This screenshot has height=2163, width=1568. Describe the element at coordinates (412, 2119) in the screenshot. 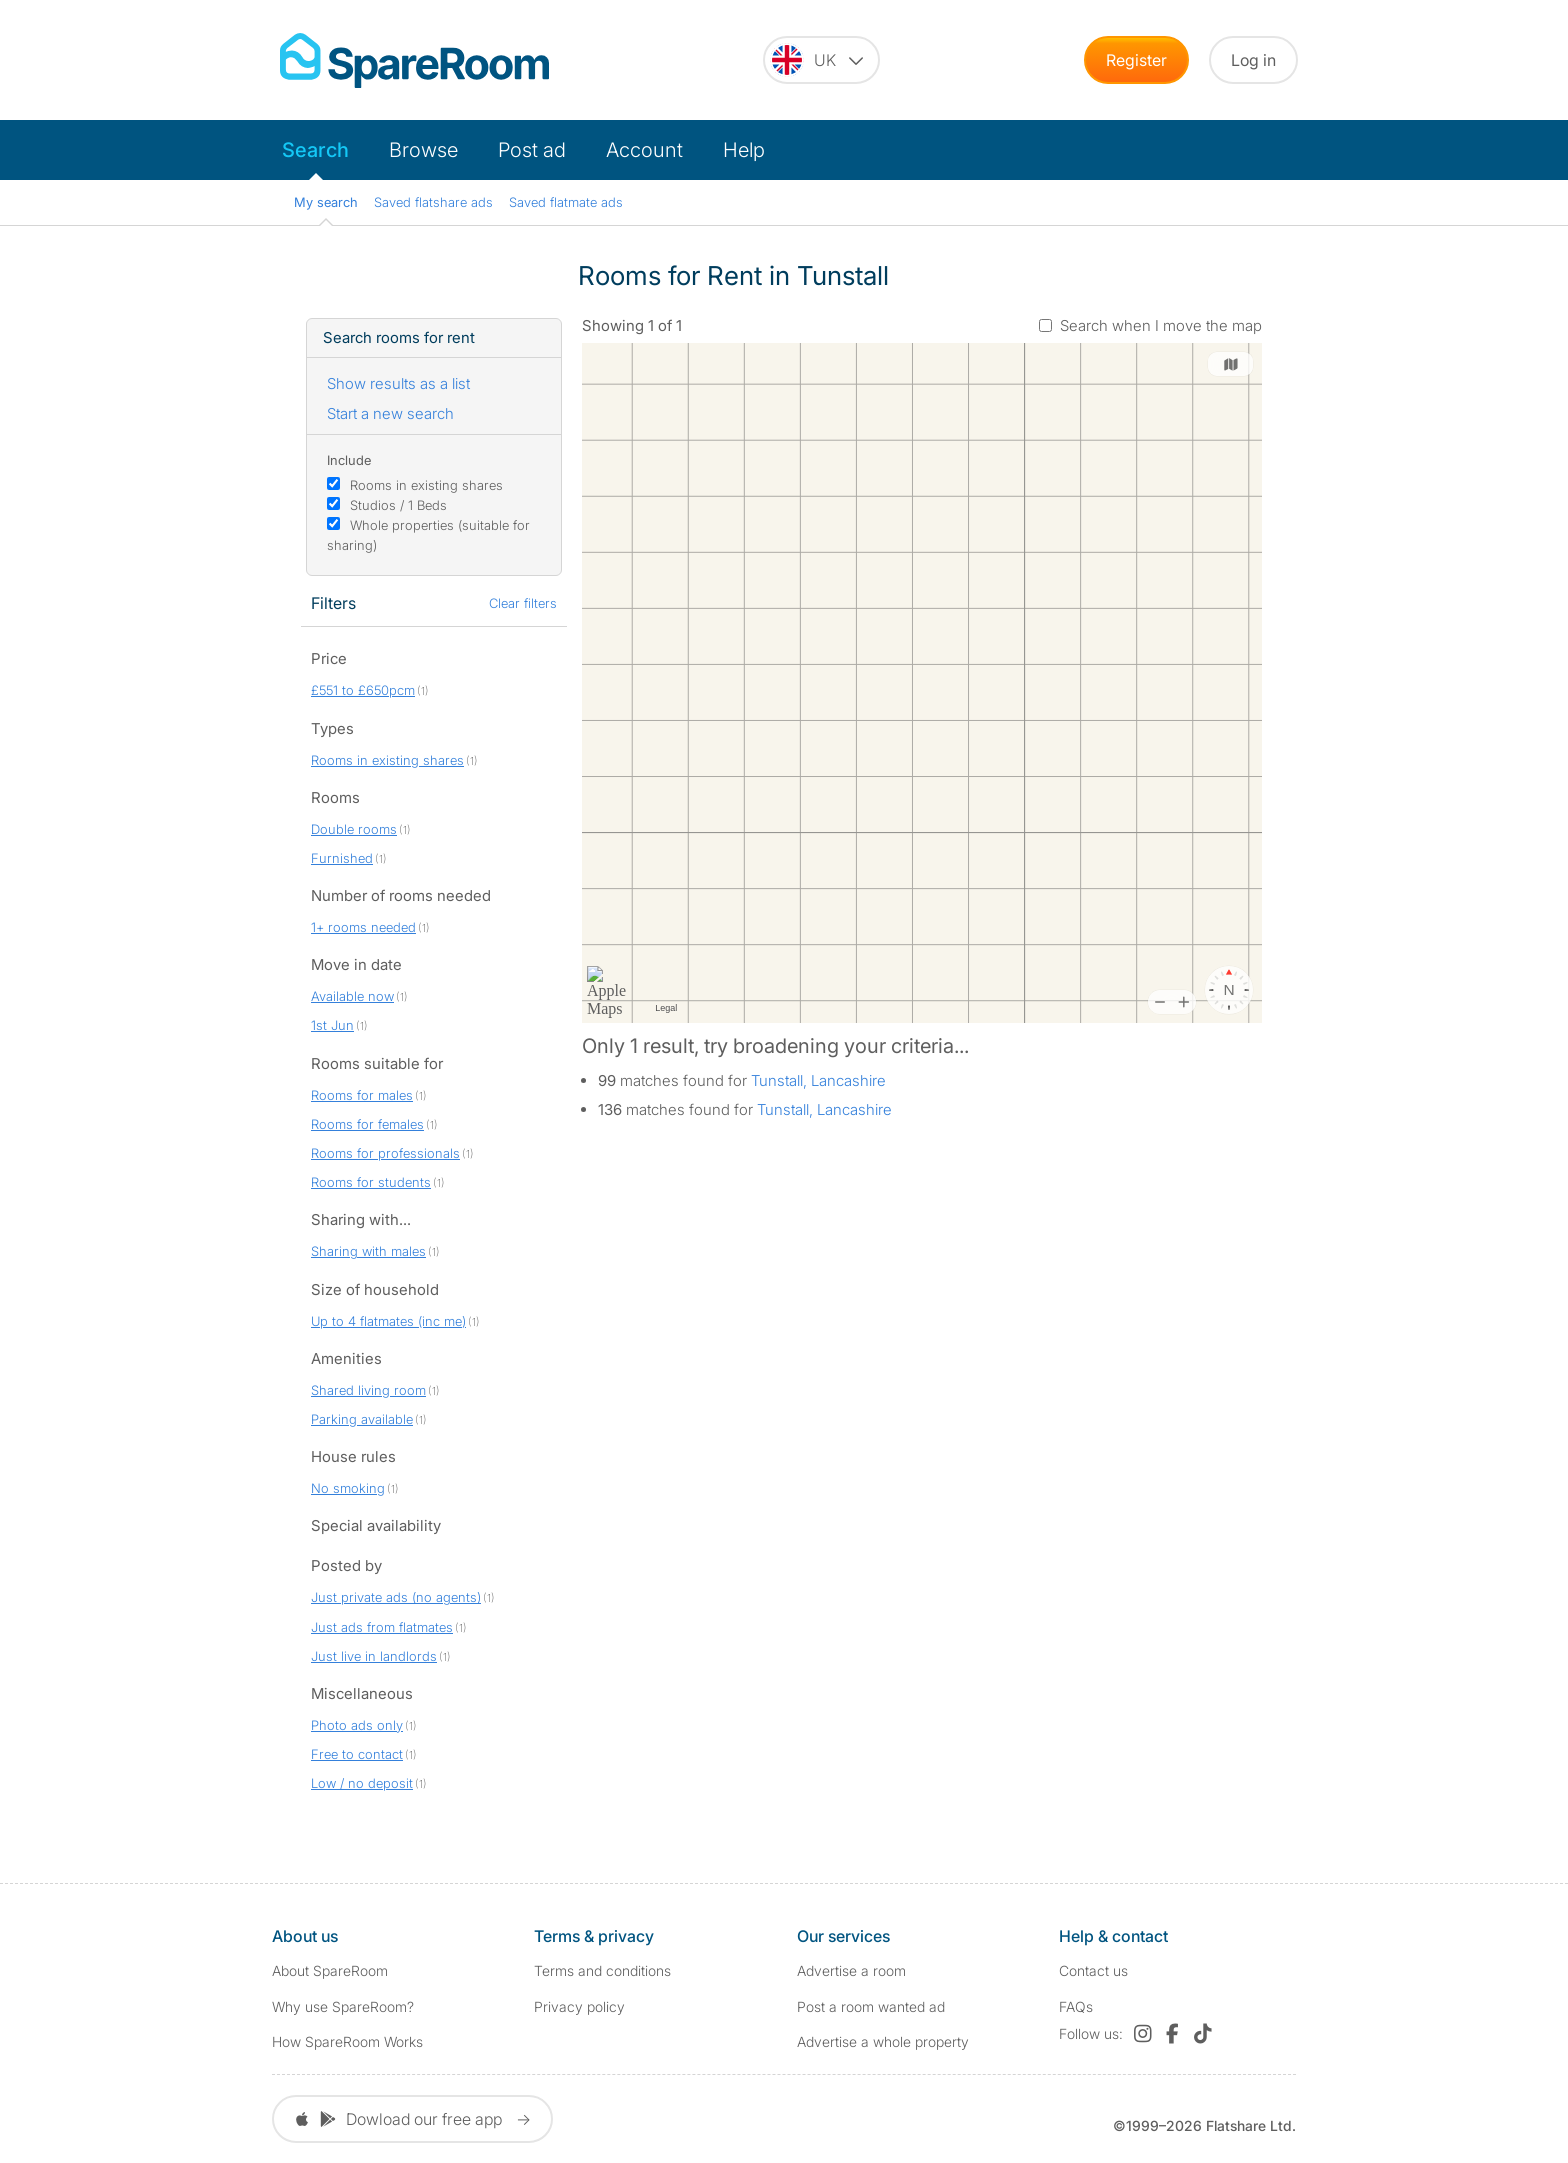

I see `Dowload our free app` at that location.